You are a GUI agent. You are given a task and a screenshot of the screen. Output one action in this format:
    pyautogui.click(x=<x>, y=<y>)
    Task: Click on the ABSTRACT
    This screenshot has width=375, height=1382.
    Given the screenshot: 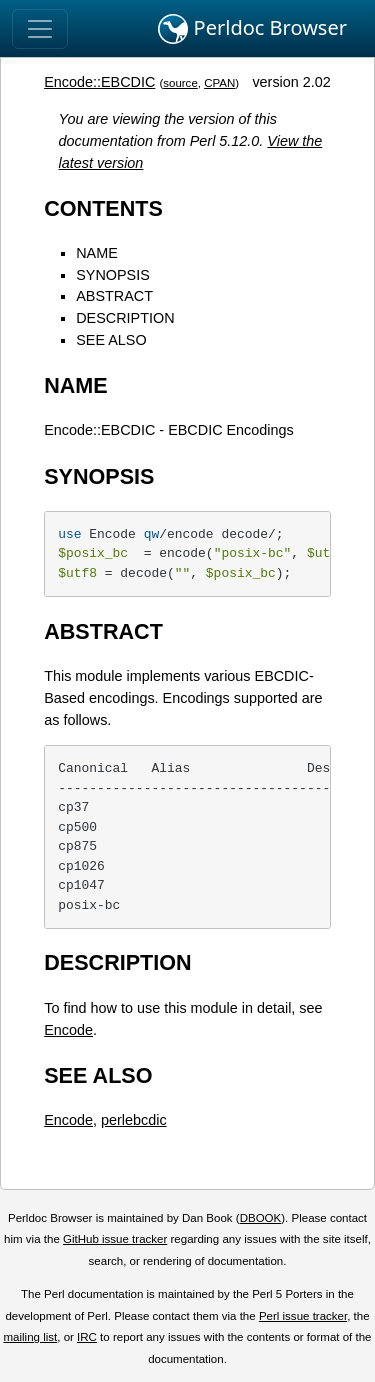 What is the action you would take?
    pyautogui.click(x=114, y=296)
    